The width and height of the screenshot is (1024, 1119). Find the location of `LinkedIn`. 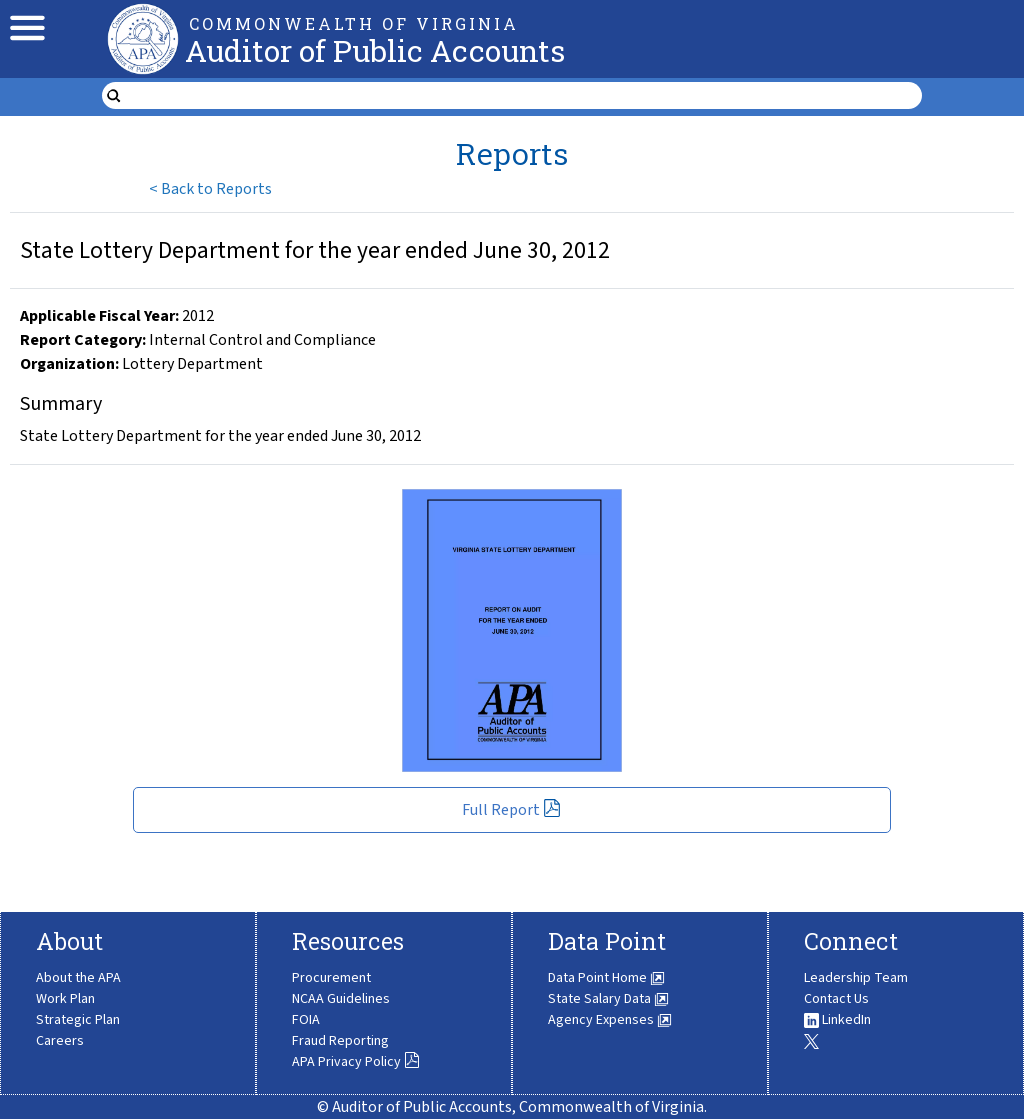

LinkedIn is located at coordinates (837, 1020).